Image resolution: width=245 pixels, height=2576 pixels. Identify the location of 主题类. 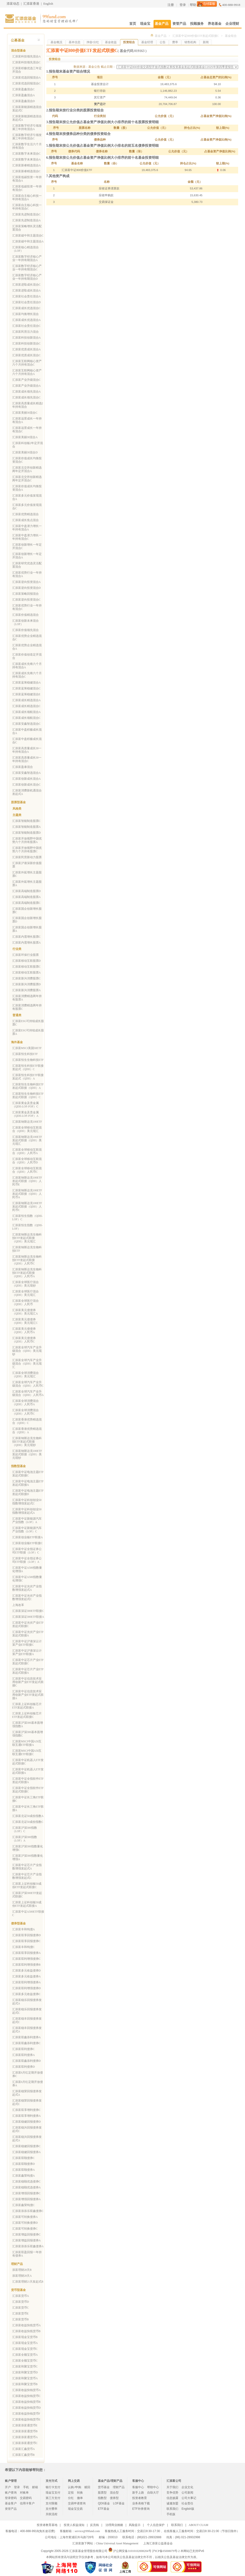
(17, 815).